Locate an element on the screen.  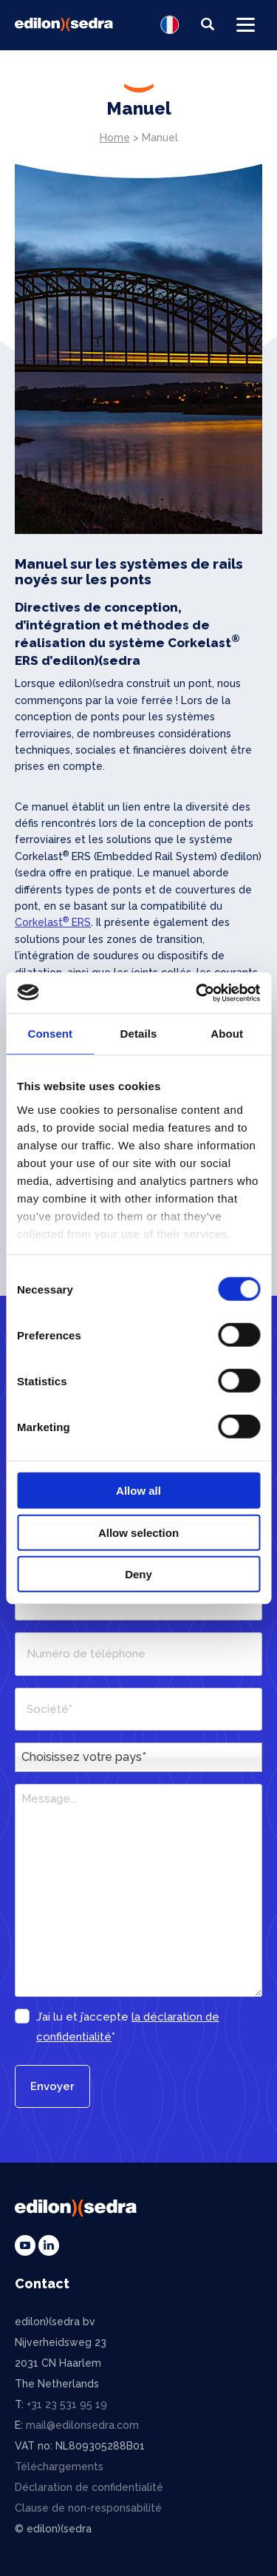
Consent [tab] is located at coordinates (49, 1033).